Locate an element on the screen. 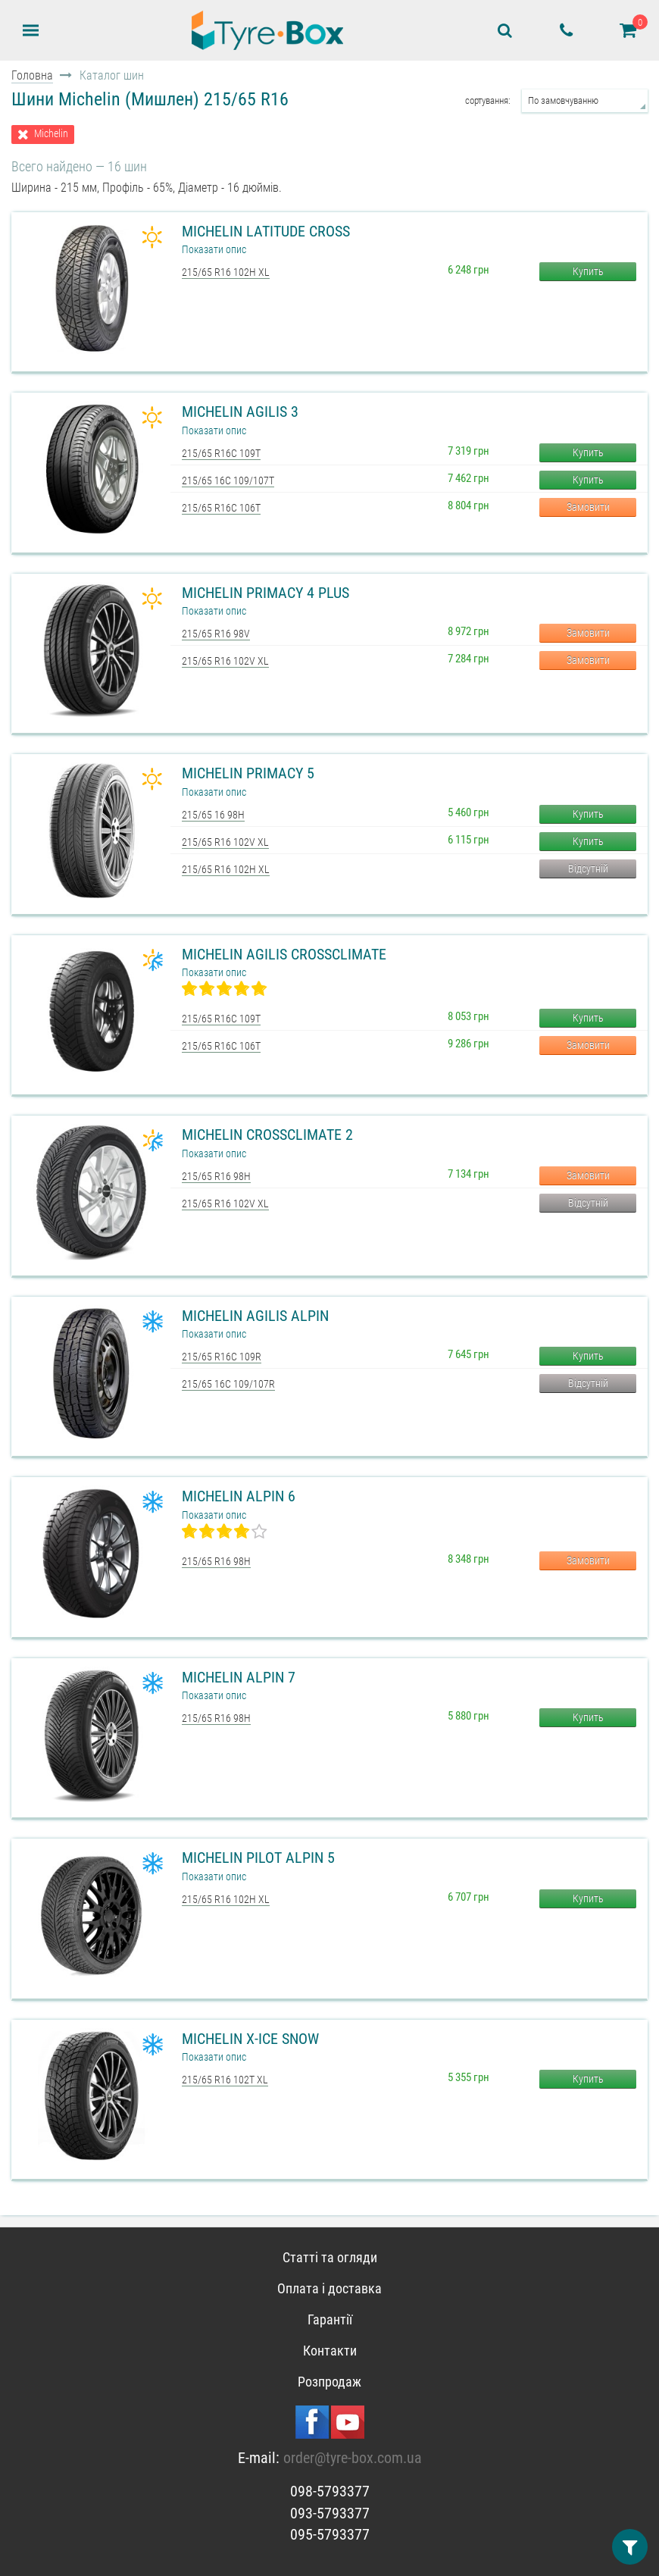 The image size is (659, 2576). Michelin Primacy 5 is located at coordinates (248, 773).